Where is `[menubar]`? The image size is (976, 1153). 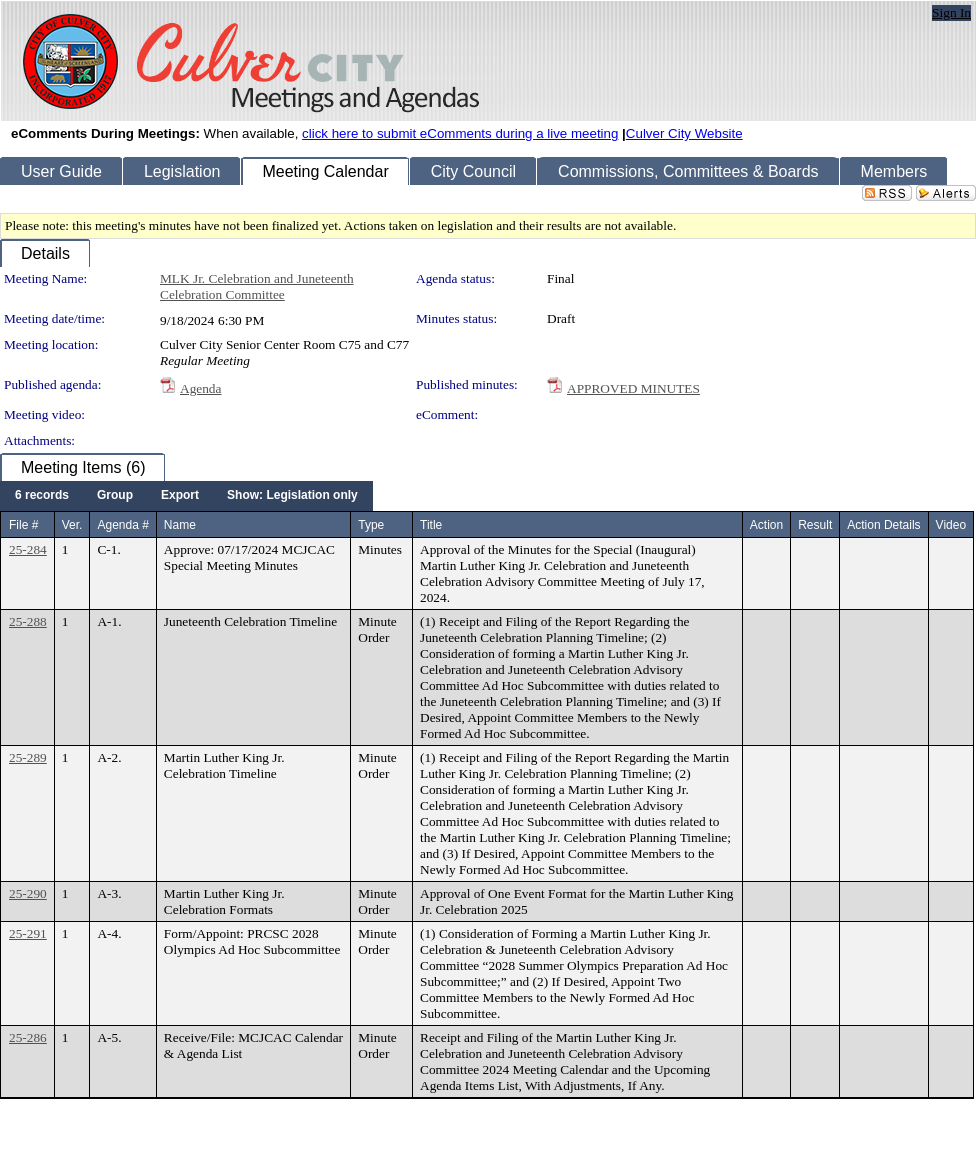 [menubar] is located at coordinates (186, 496).